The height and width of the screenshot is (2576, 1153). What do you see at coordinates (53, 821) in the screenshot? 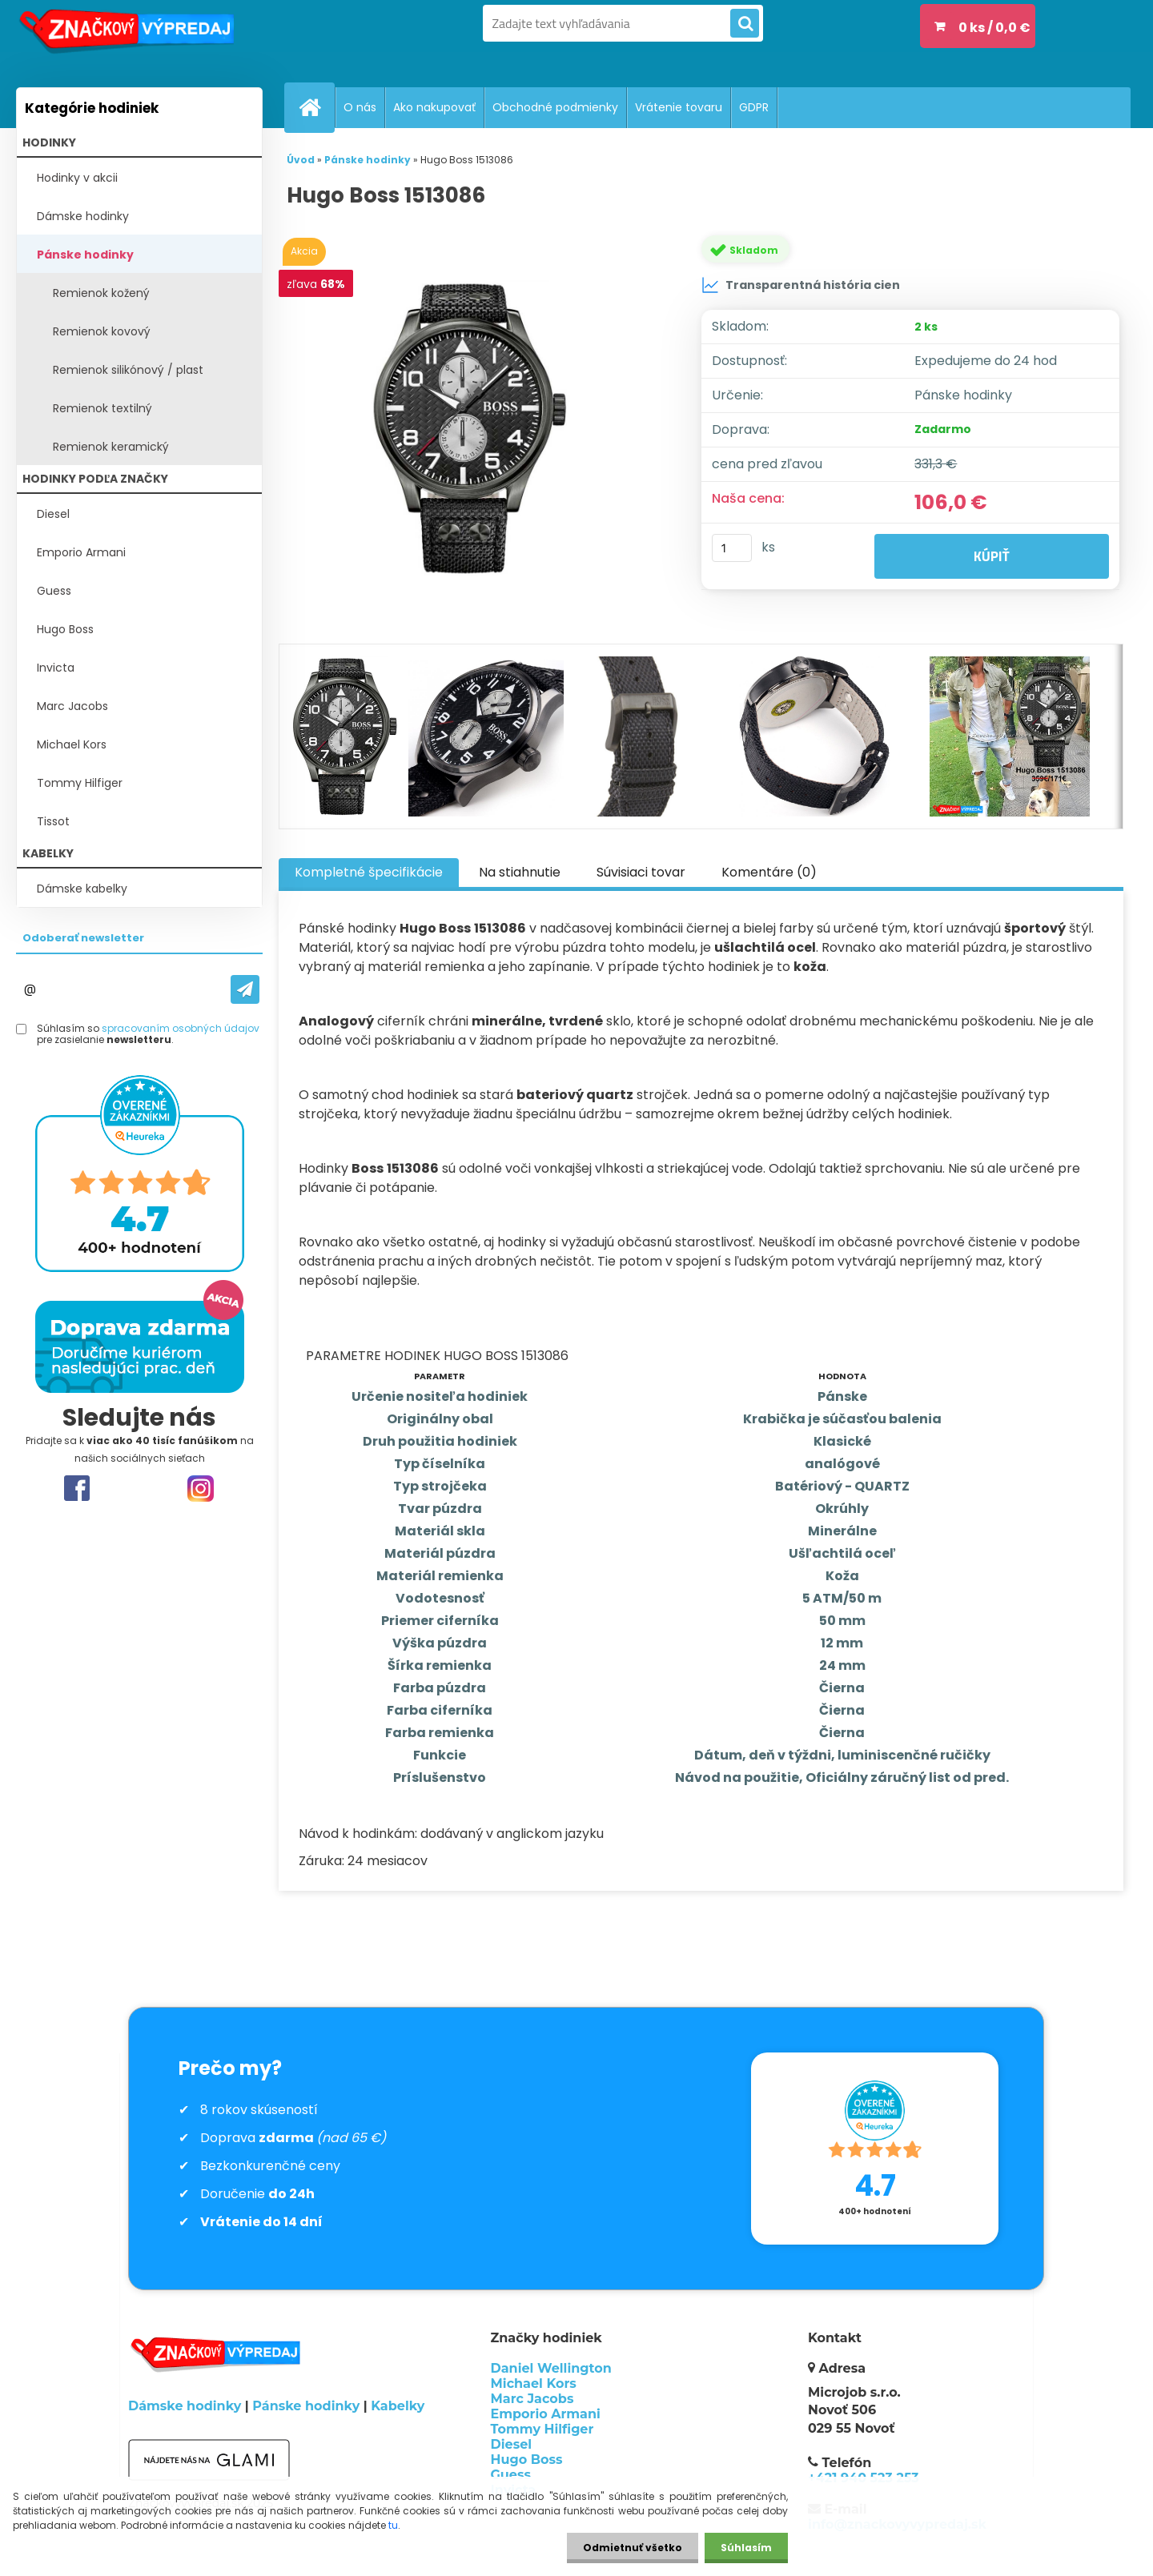
I see `Tissot` at bounding box center [53, 821].